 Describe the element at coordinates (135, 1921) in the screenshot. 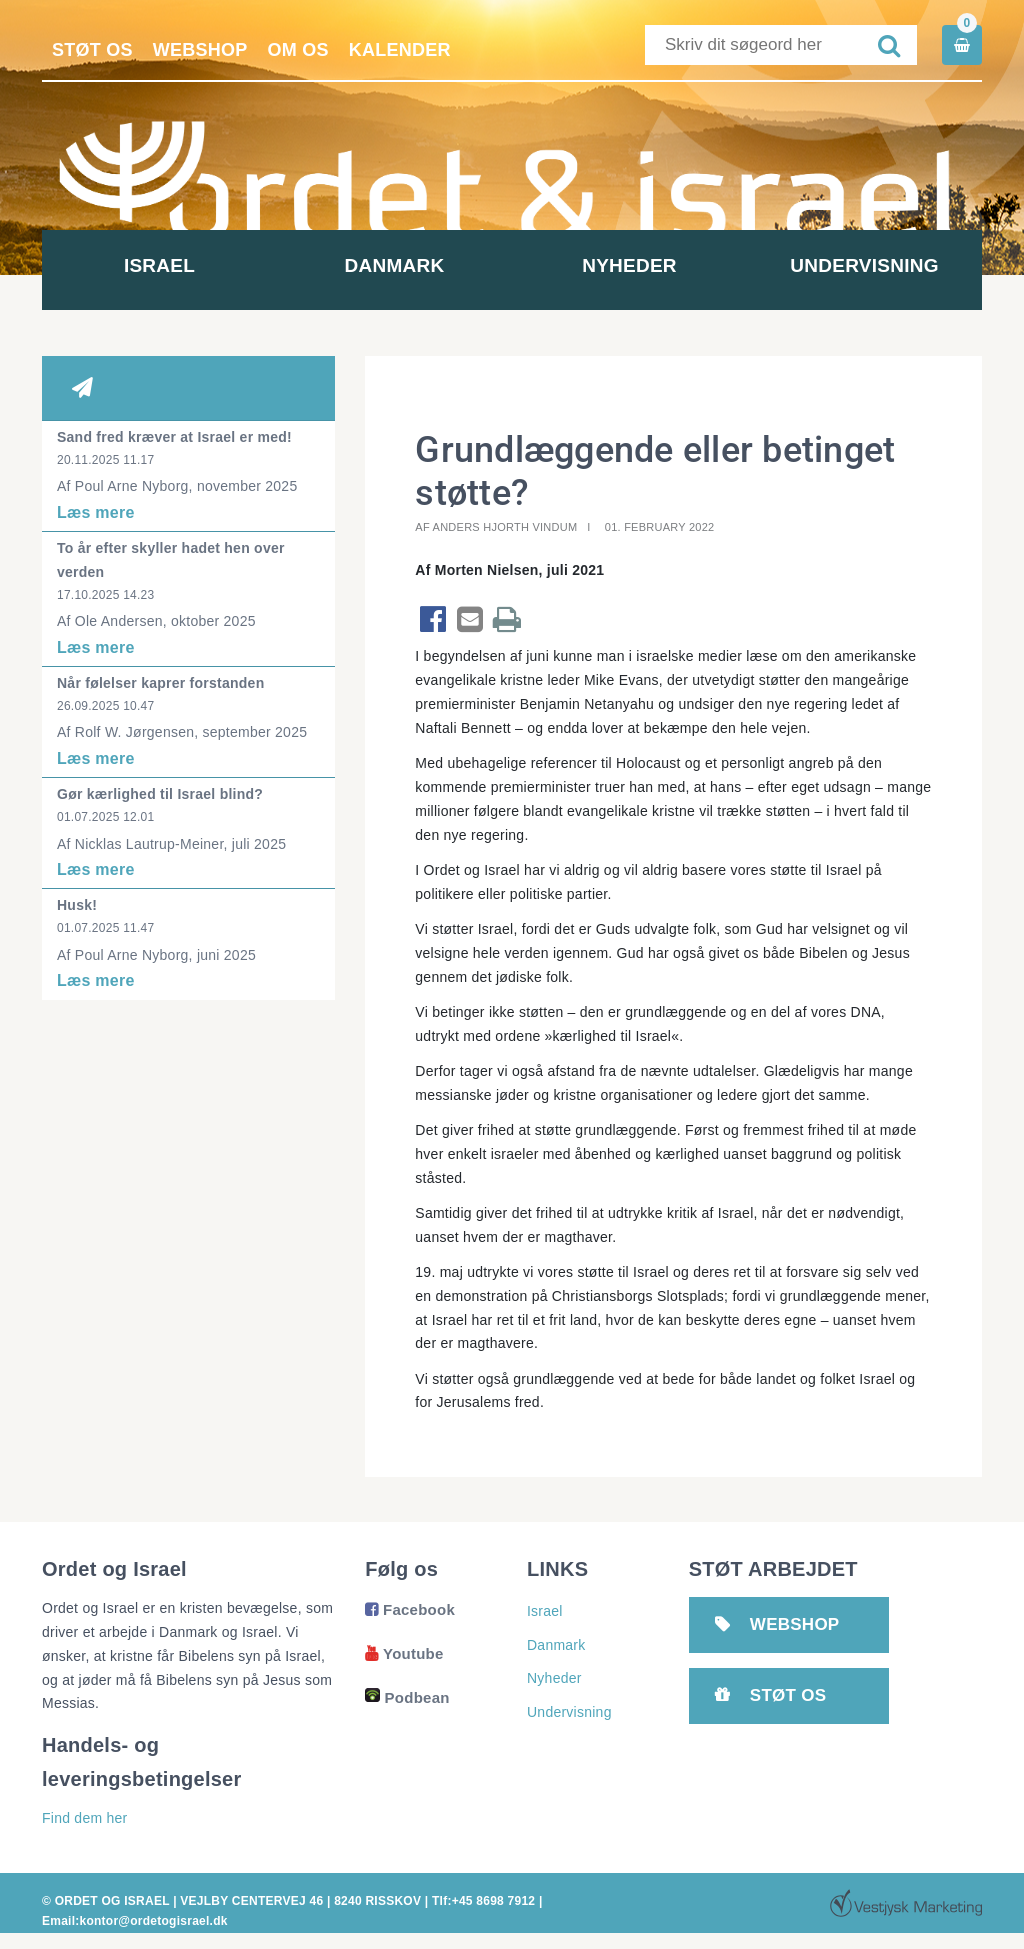

I see `Email:kontor@ordetogisrael.dk` at that location.